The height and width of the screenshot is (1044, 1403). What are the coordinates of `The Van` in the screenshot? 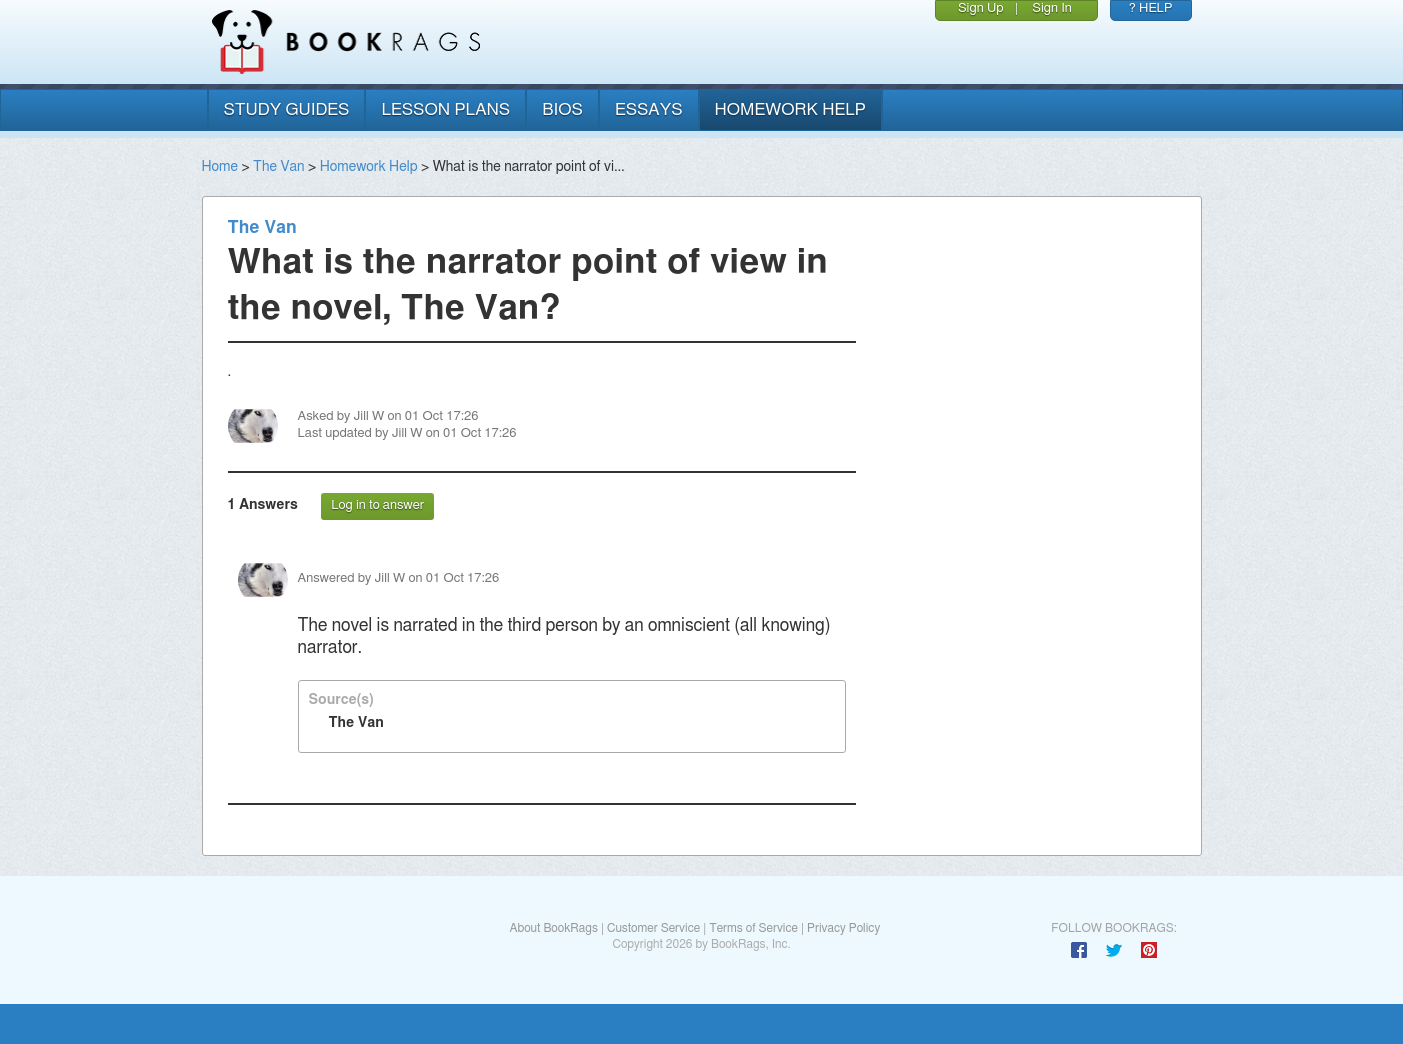 It's located at (278, 167).